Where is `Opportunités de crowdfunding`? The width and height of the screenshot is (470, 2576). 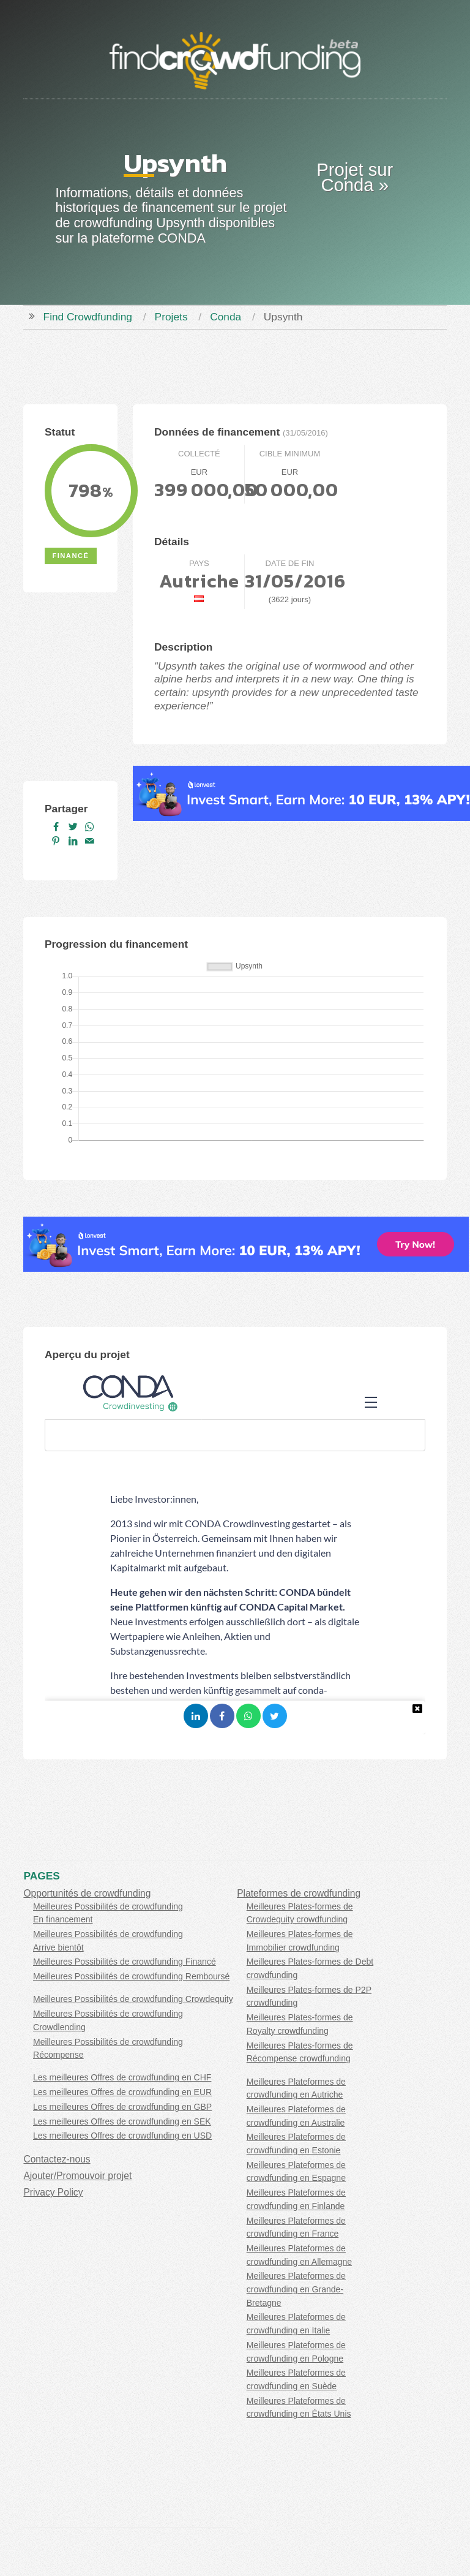
Opportunités de crowdfunding is located at coordinates (87, 1893).